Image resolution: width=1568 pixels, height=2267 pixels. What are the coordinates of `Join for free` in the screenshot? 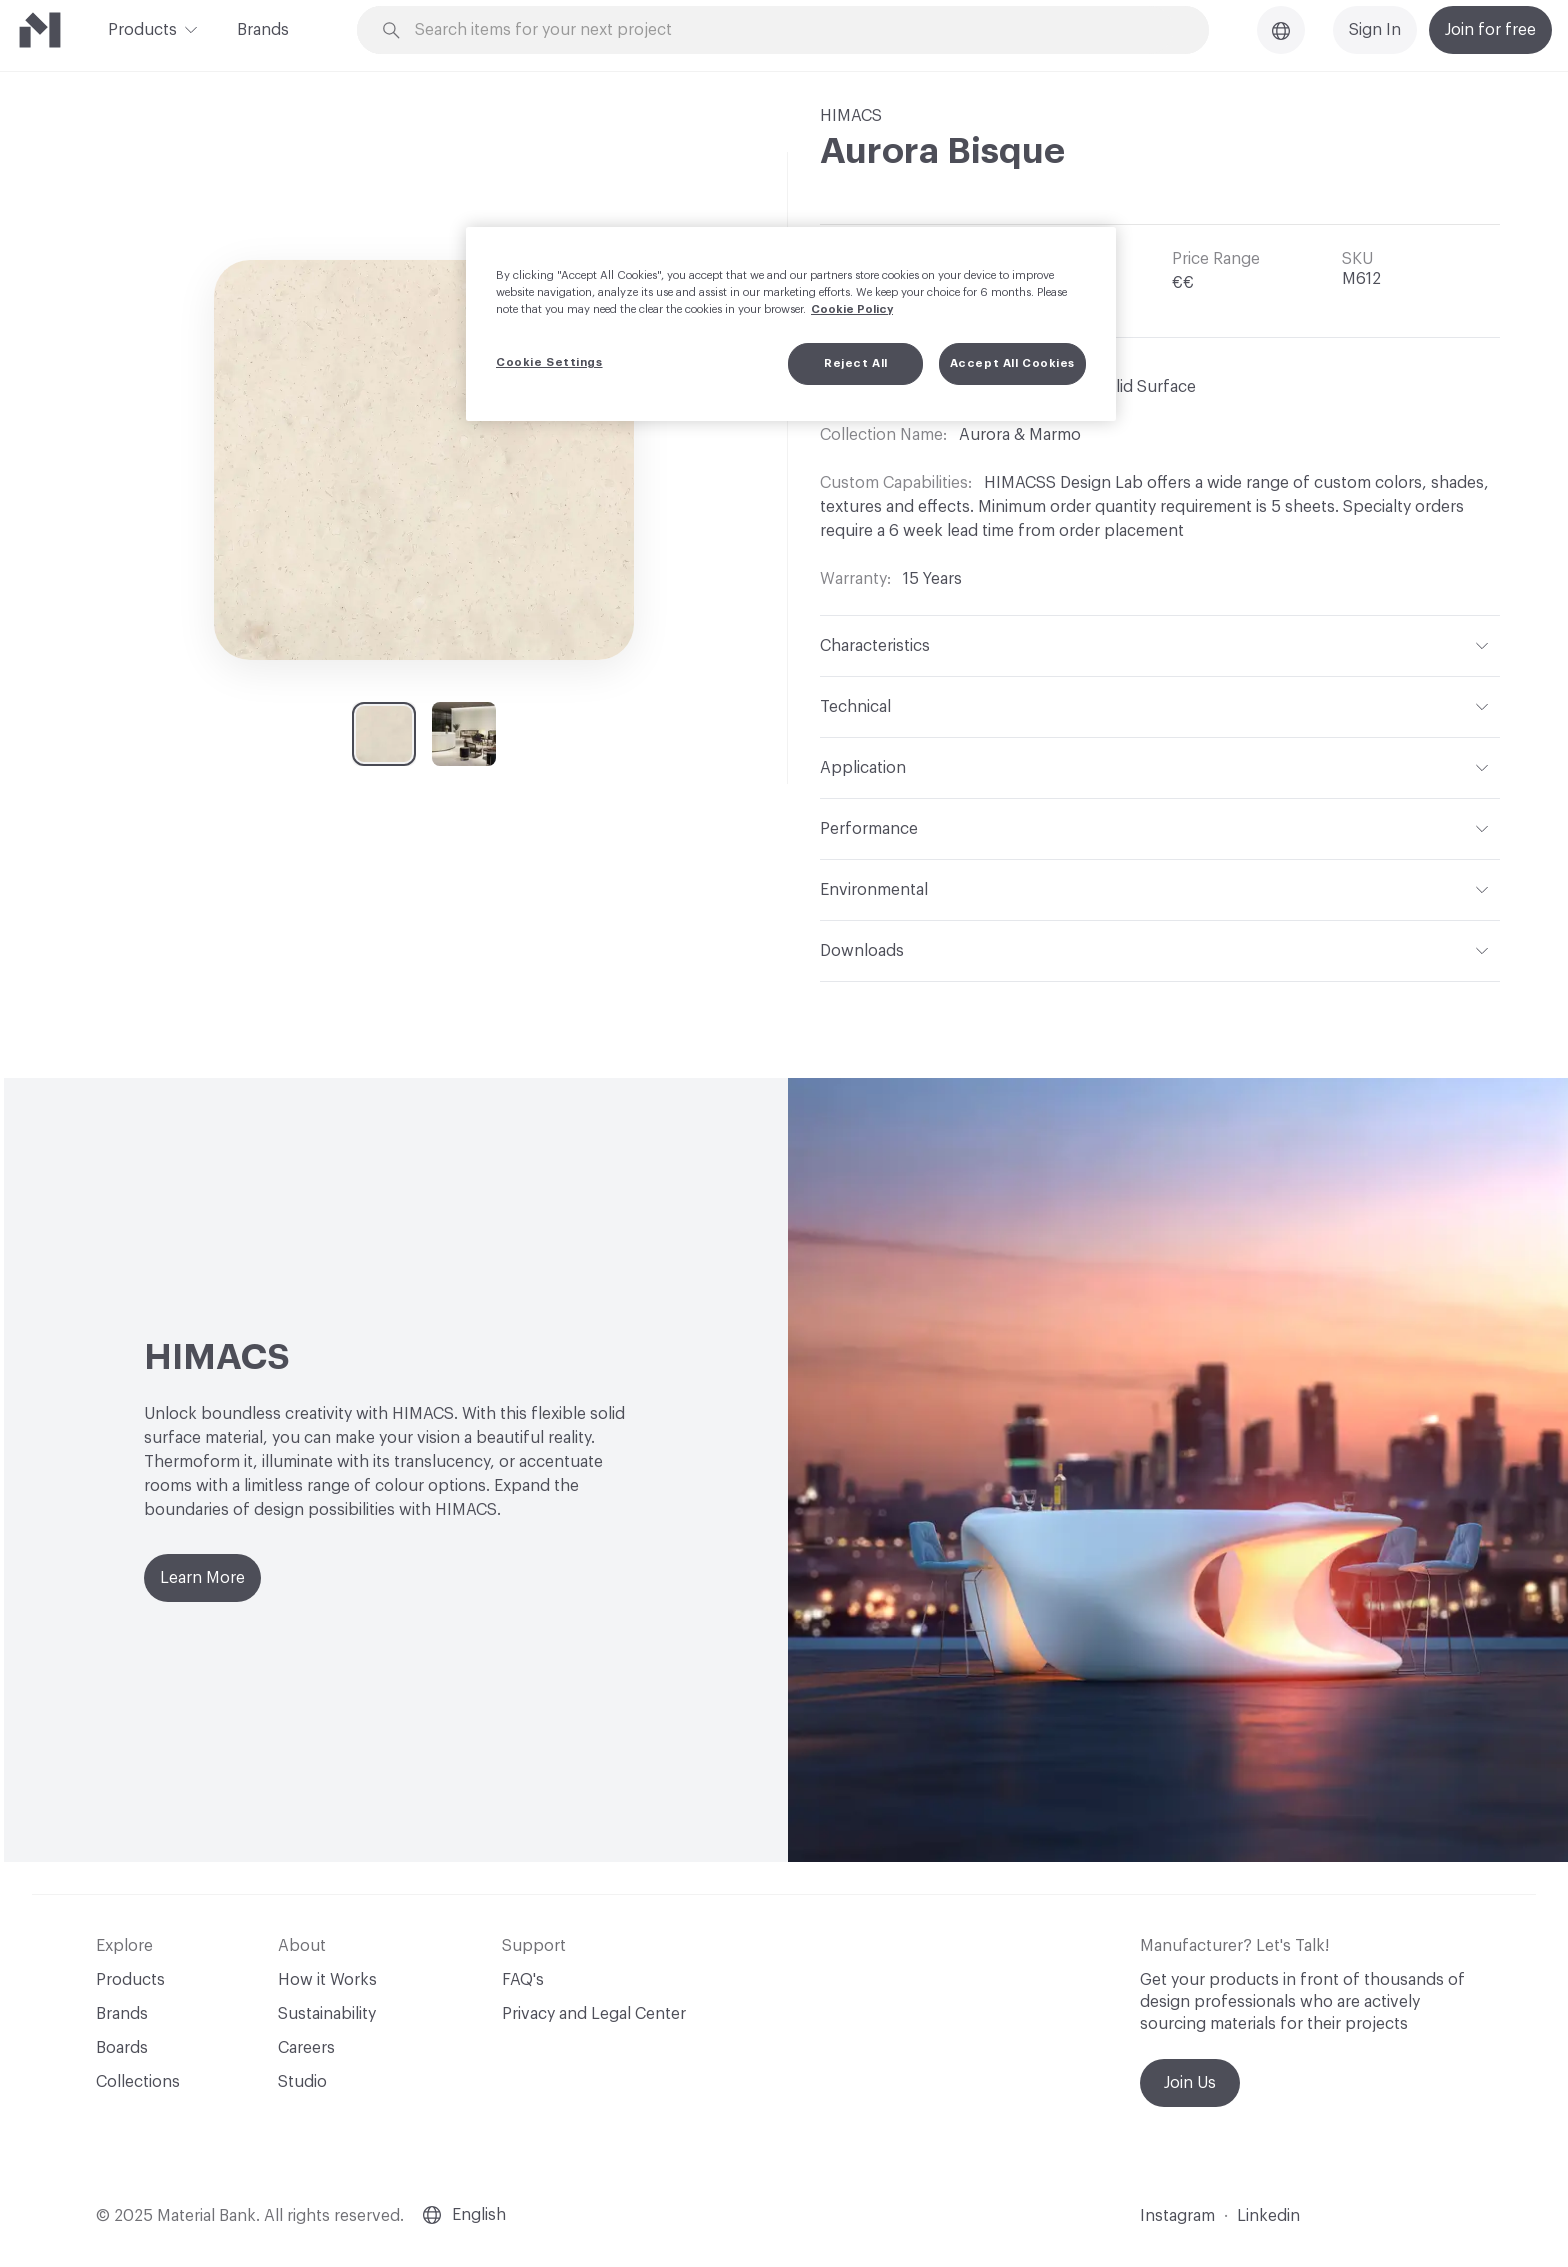 It's located at (1490, 30).